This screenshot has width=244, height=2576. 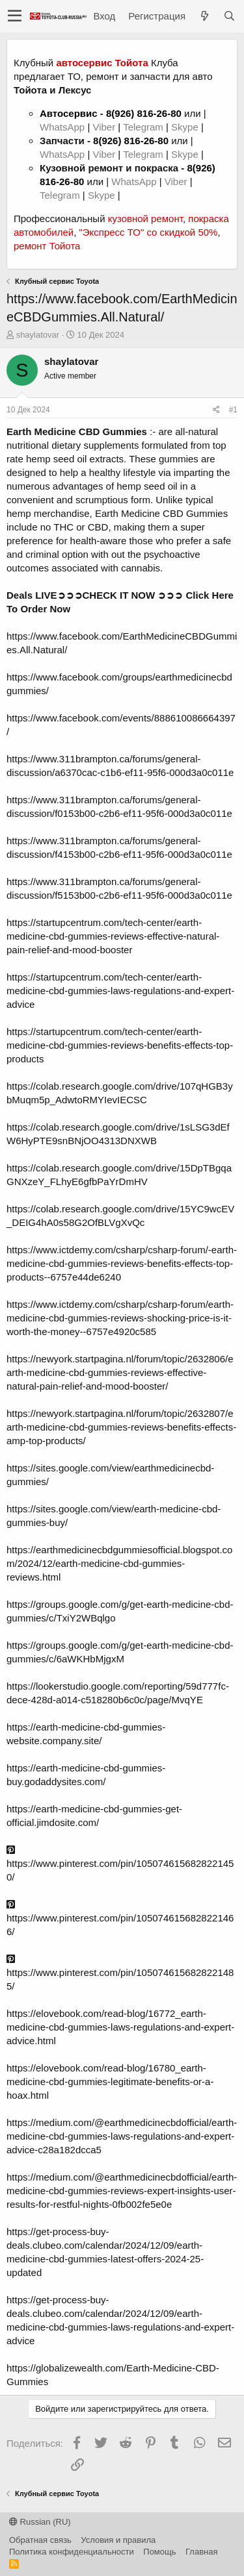 I want to click on Политика конфиденциальности, so click(x=71, y=2552).